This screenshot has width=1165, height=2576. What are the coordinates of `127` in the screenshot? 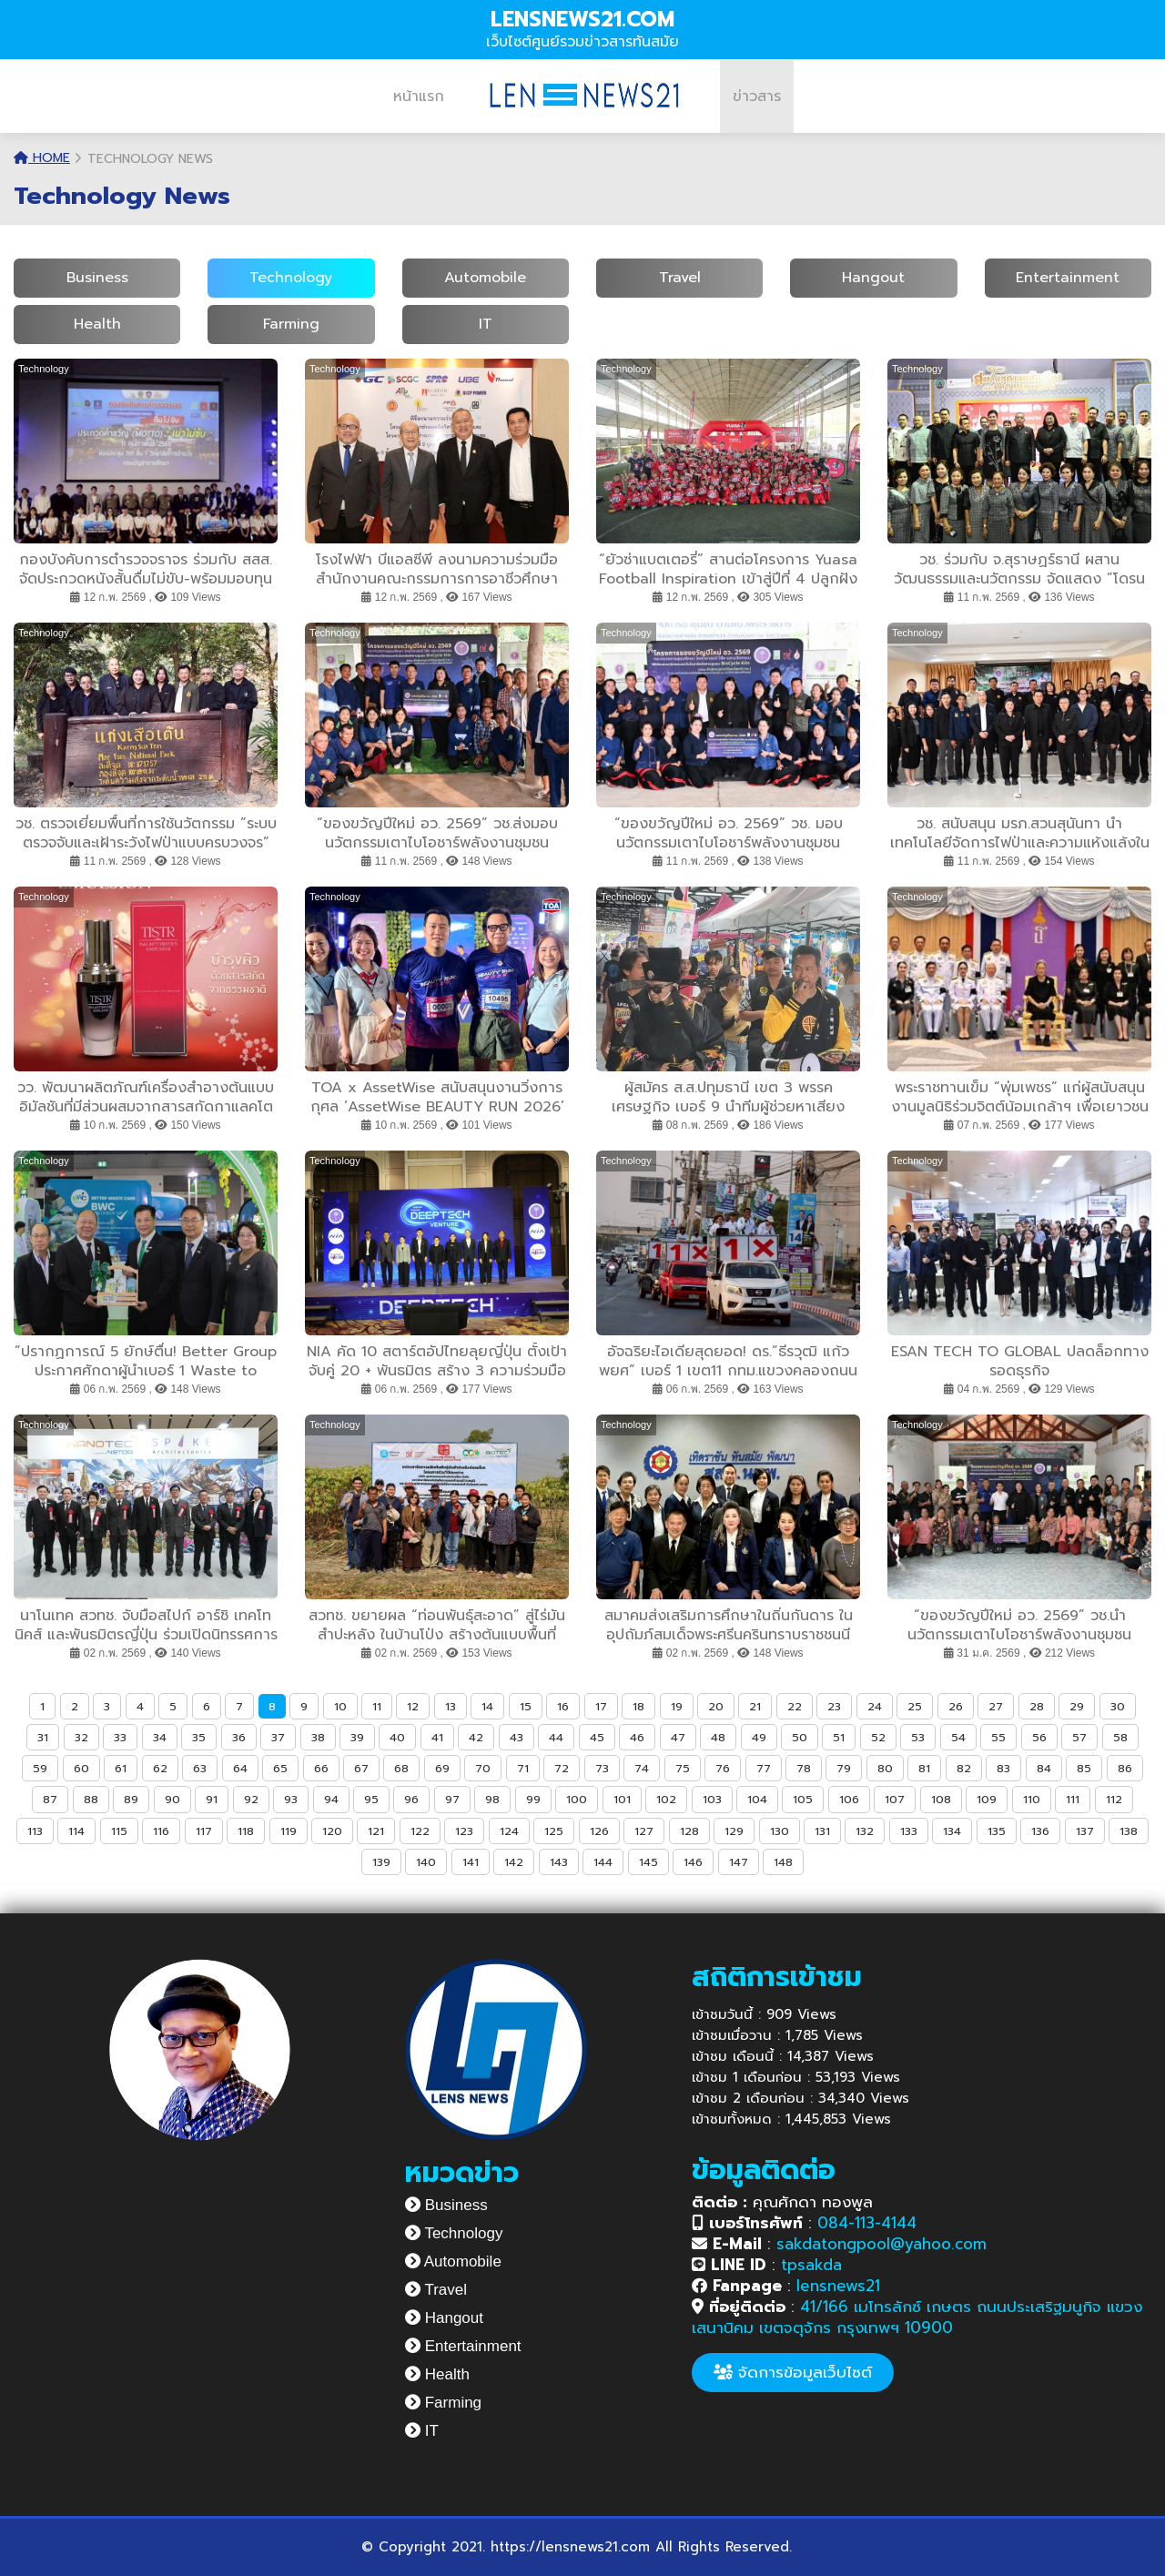 It's located at (643, 1831).